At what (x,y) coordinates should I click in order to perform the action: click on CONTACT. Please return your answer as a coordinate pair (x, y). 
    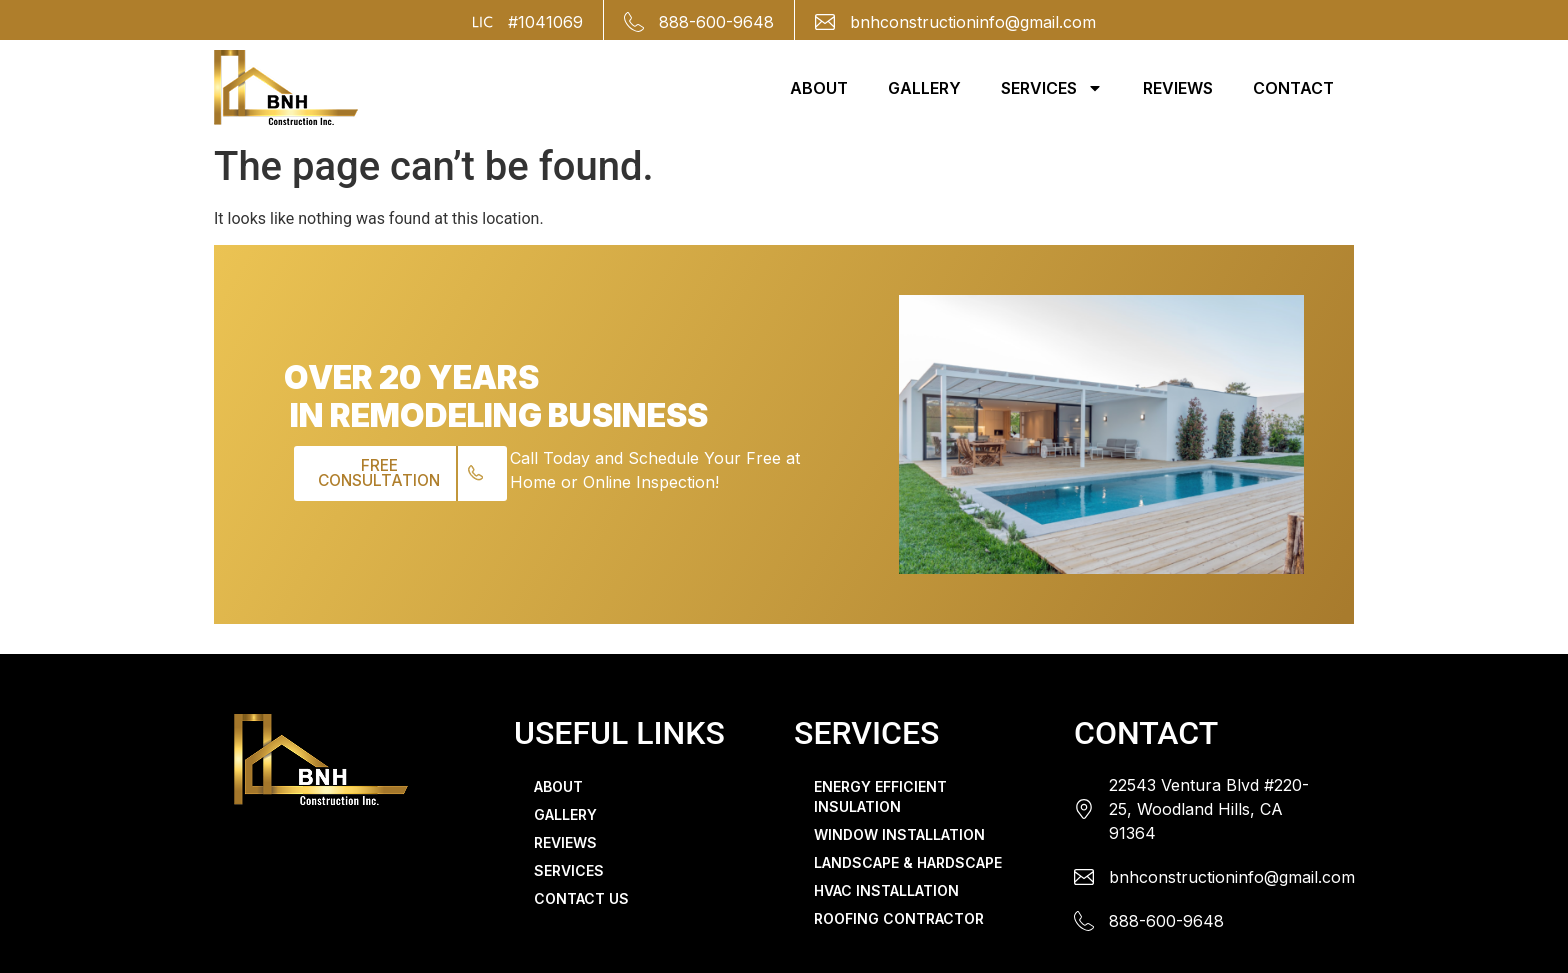
    Looking at the image, I should click on (1293, 88).